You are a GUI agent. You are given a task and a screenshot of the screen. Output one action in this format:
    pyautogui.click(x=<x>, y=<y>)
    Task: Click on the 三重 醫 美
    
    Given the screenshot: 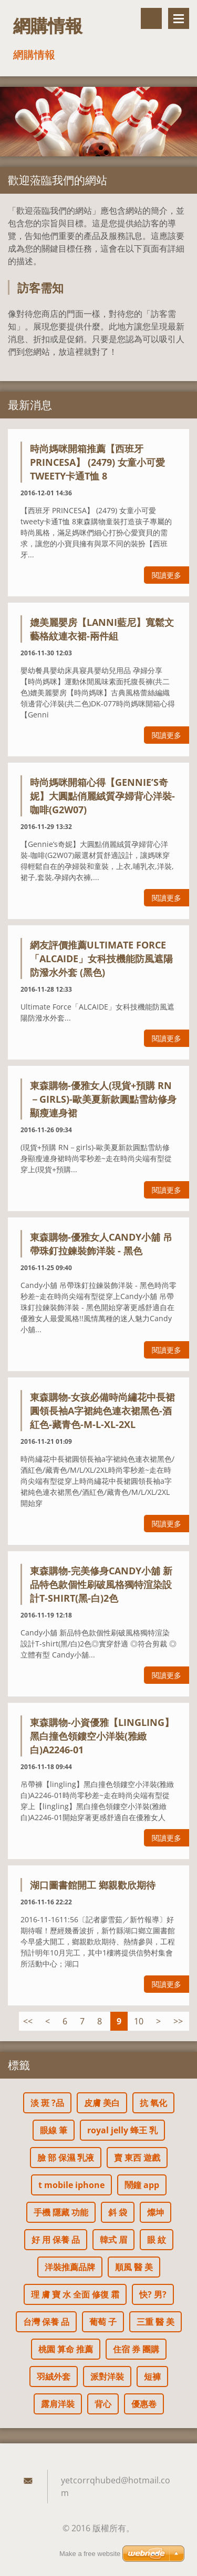 What is the action you would take?
    pyautogui.click(x=155, y=2322)
    